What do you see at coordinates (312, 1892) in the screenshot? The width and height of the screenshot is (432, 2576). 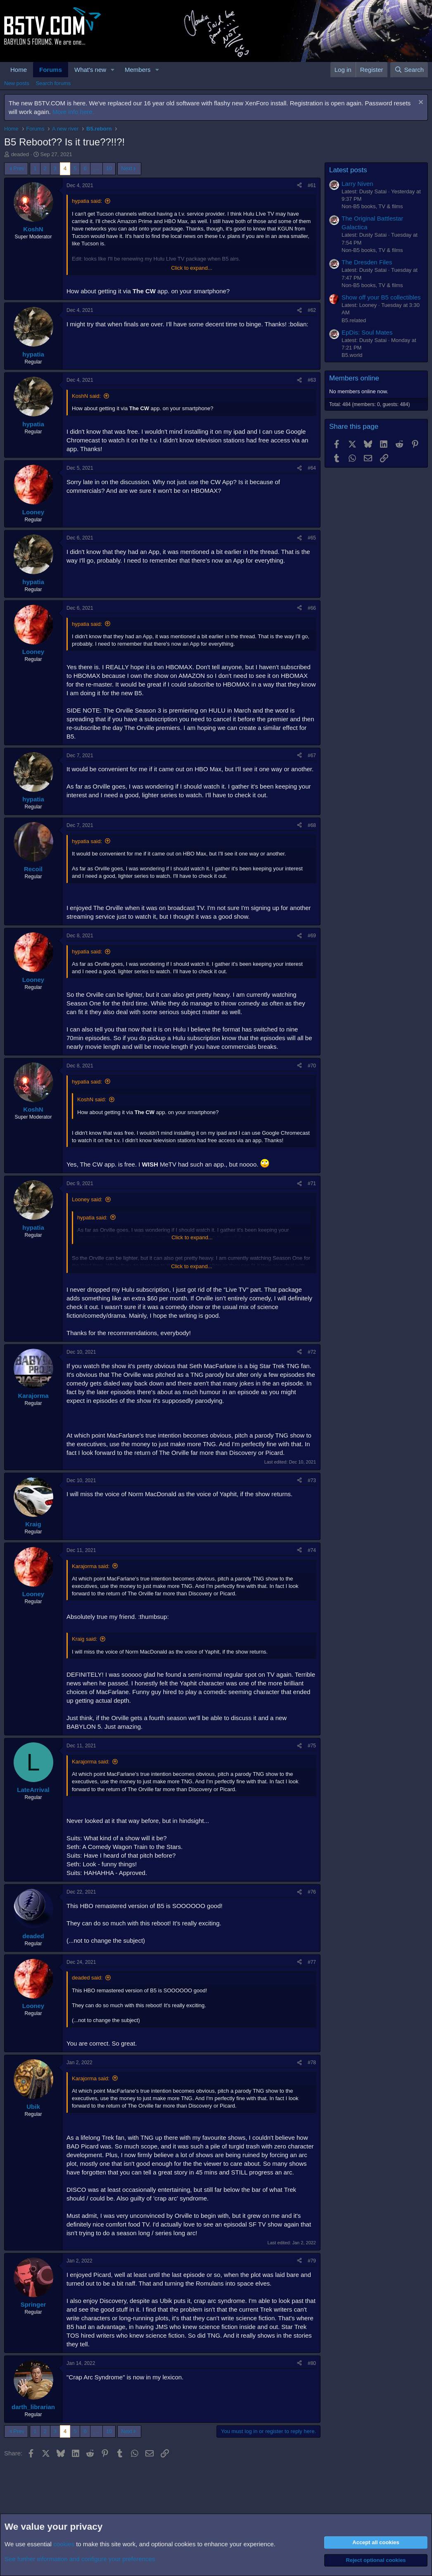 I see `#76` at bounding box center [312, 1892].